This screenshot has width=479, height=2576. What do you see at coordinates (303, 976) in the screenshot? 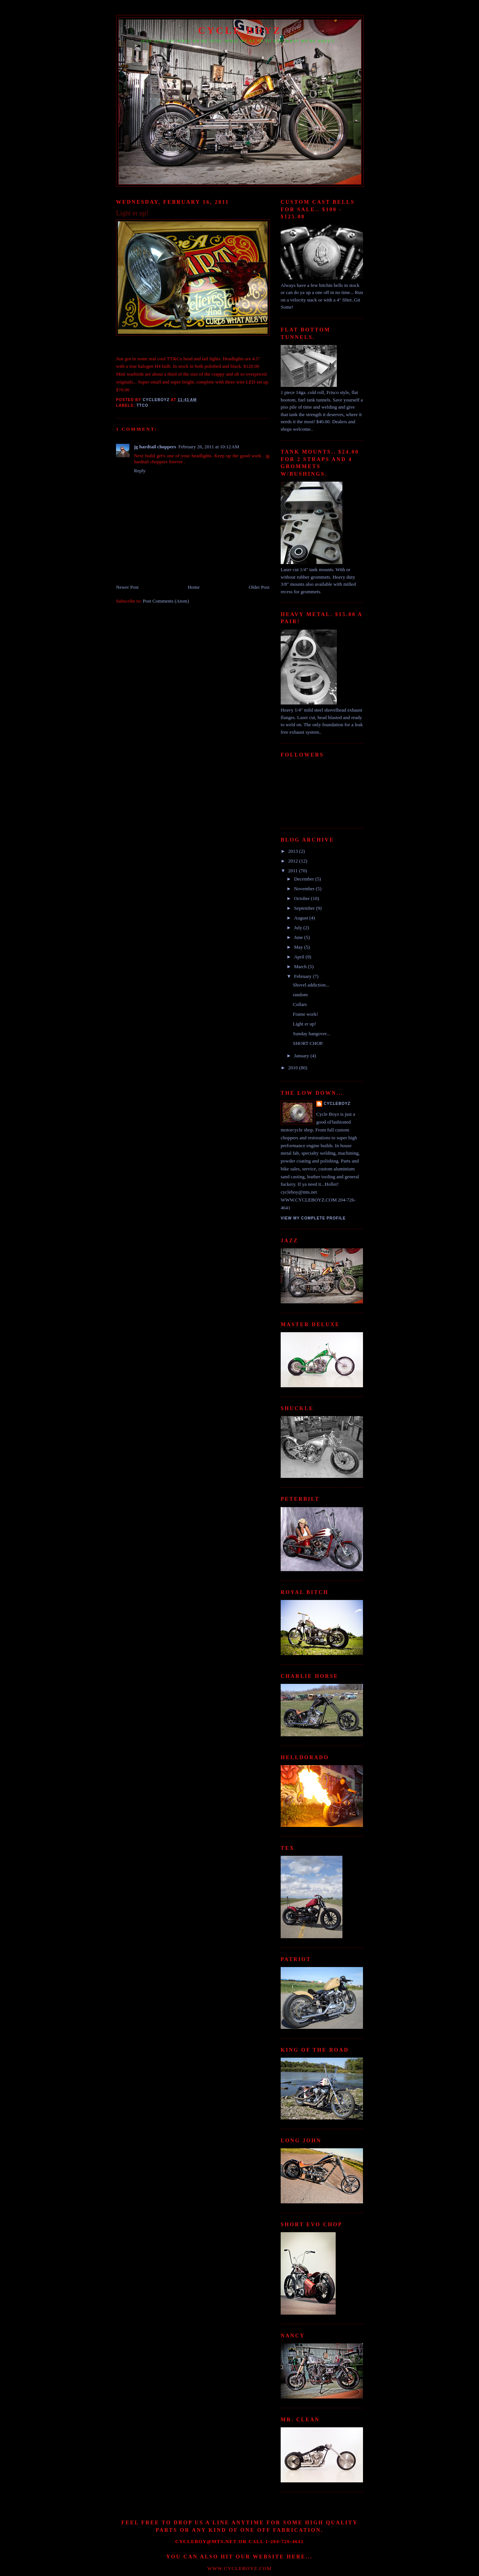
I see `February` at bounding box center [303, 976].